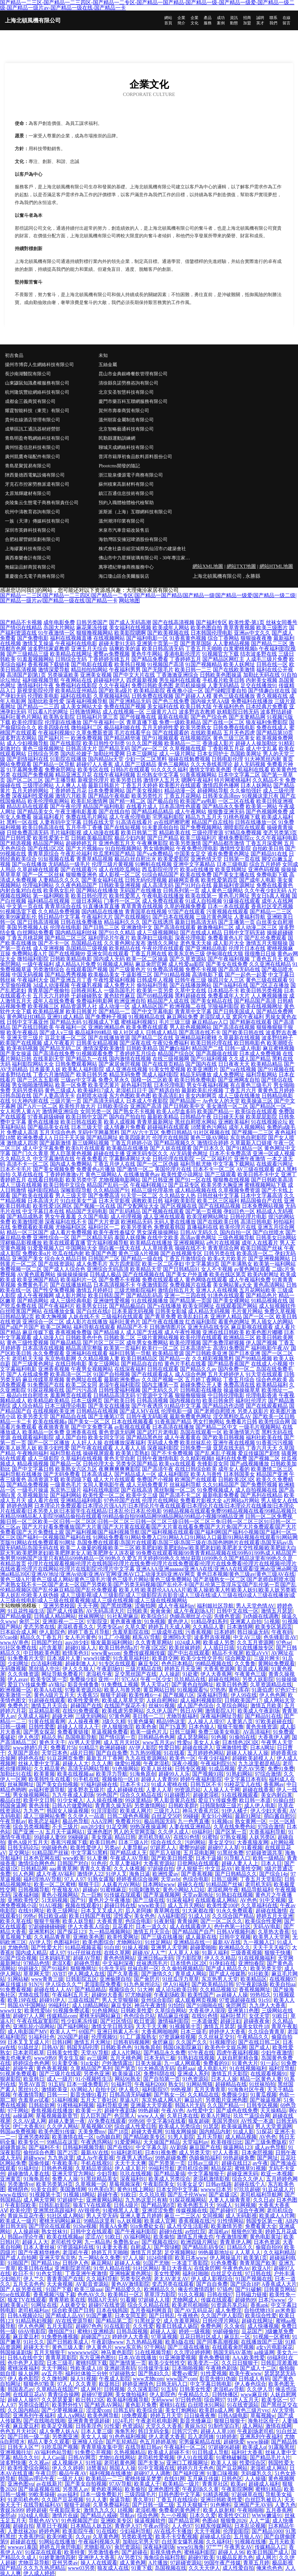 This screenshot has height=2576, width=298. Describe the element at coordinates (160, 869) in the screenshot. I see `西瓜影院伦理片` at that location.